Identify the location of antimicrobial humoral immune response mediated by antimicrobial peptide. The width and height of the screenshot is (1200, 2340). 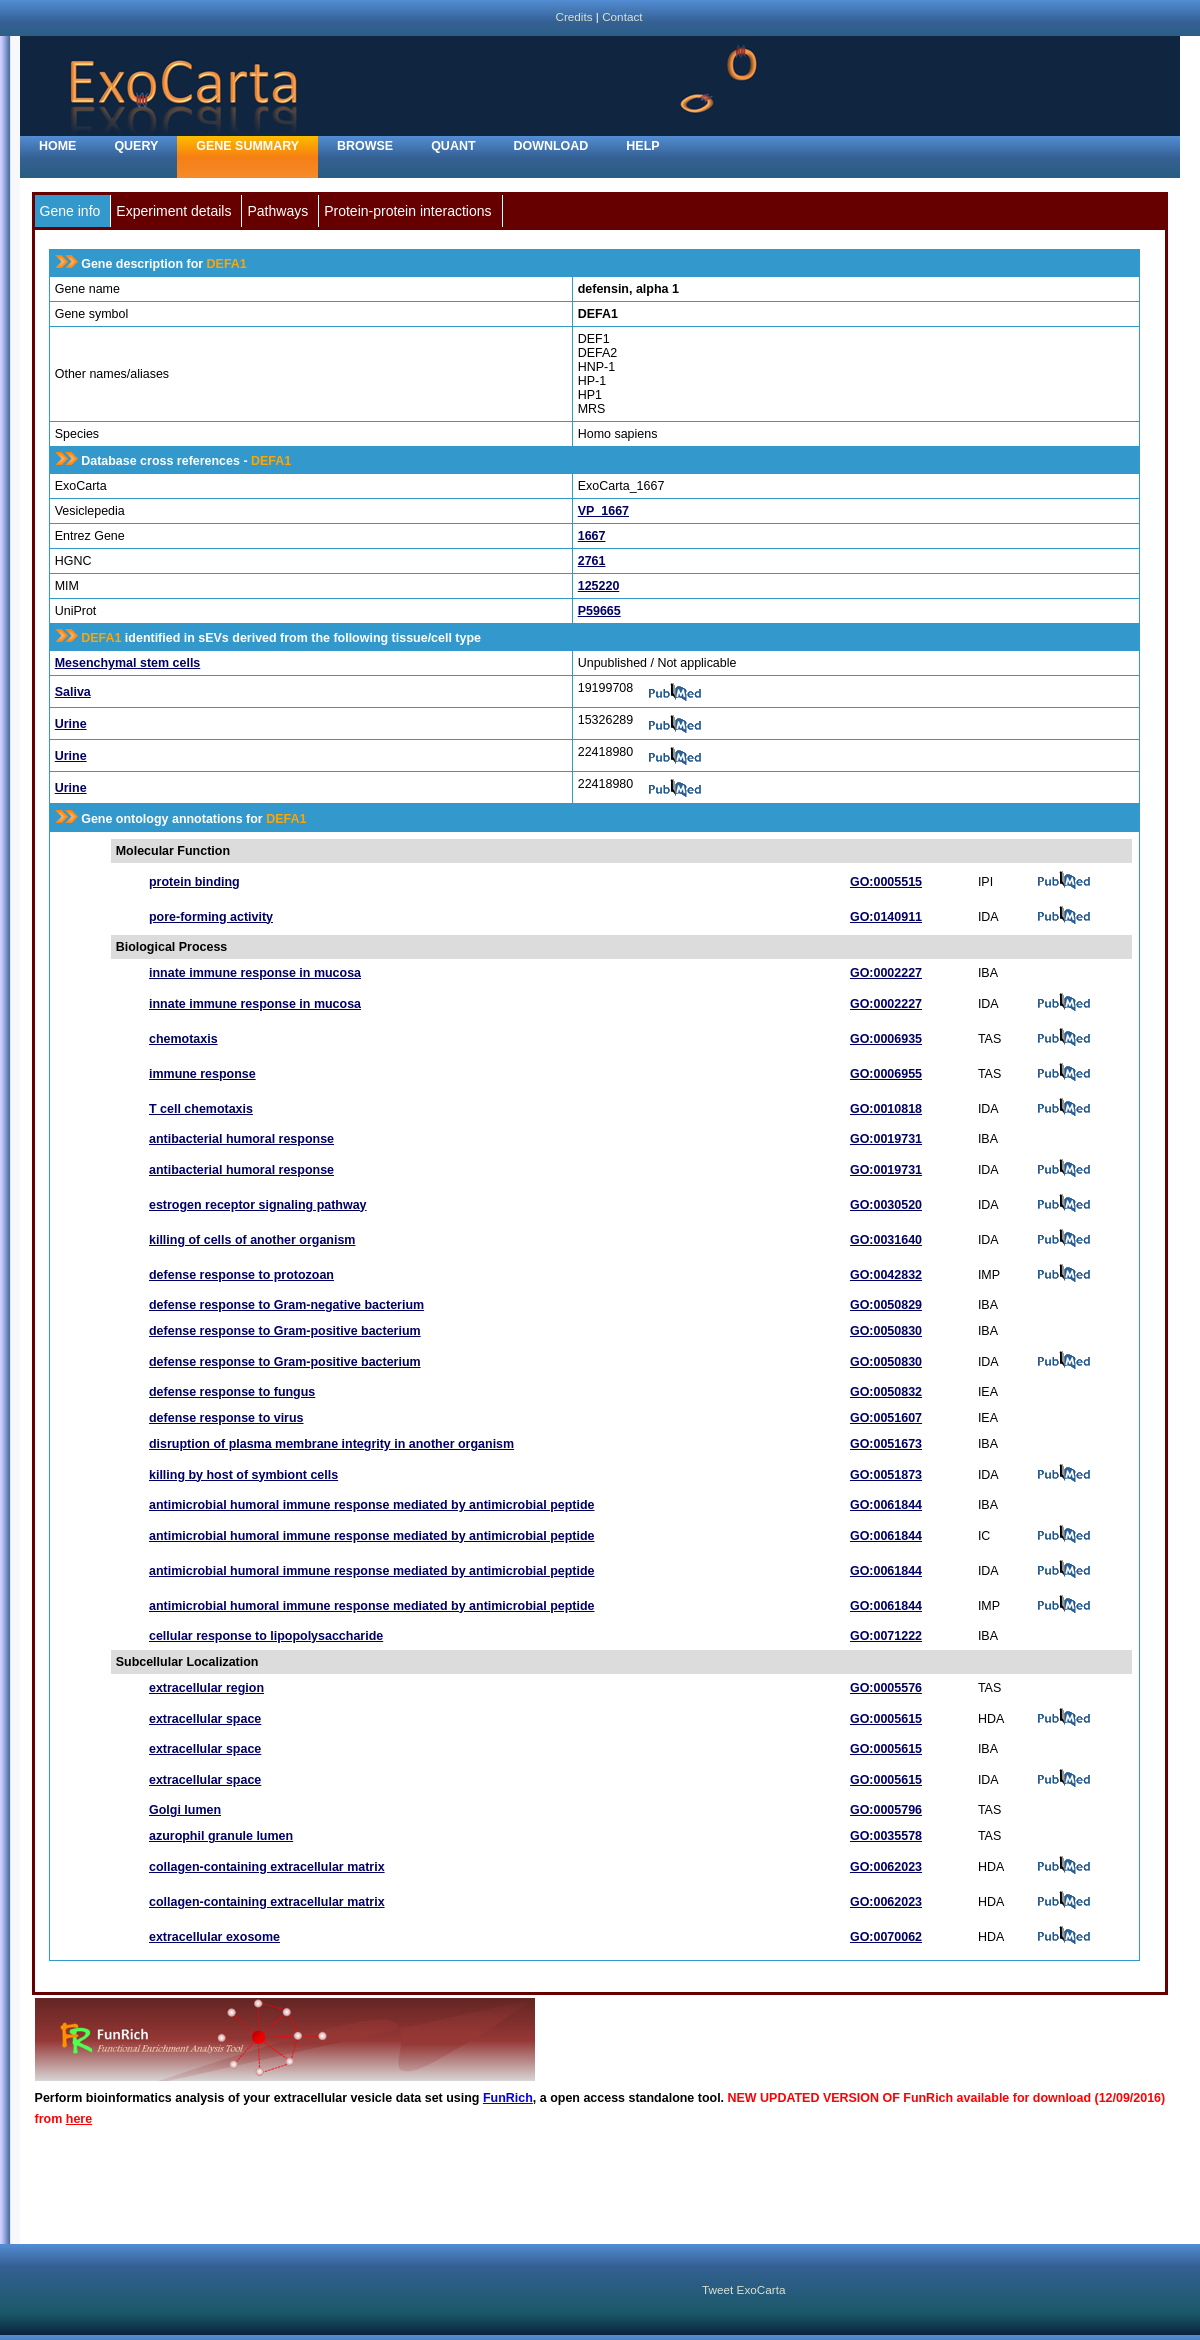
(372, 1505).